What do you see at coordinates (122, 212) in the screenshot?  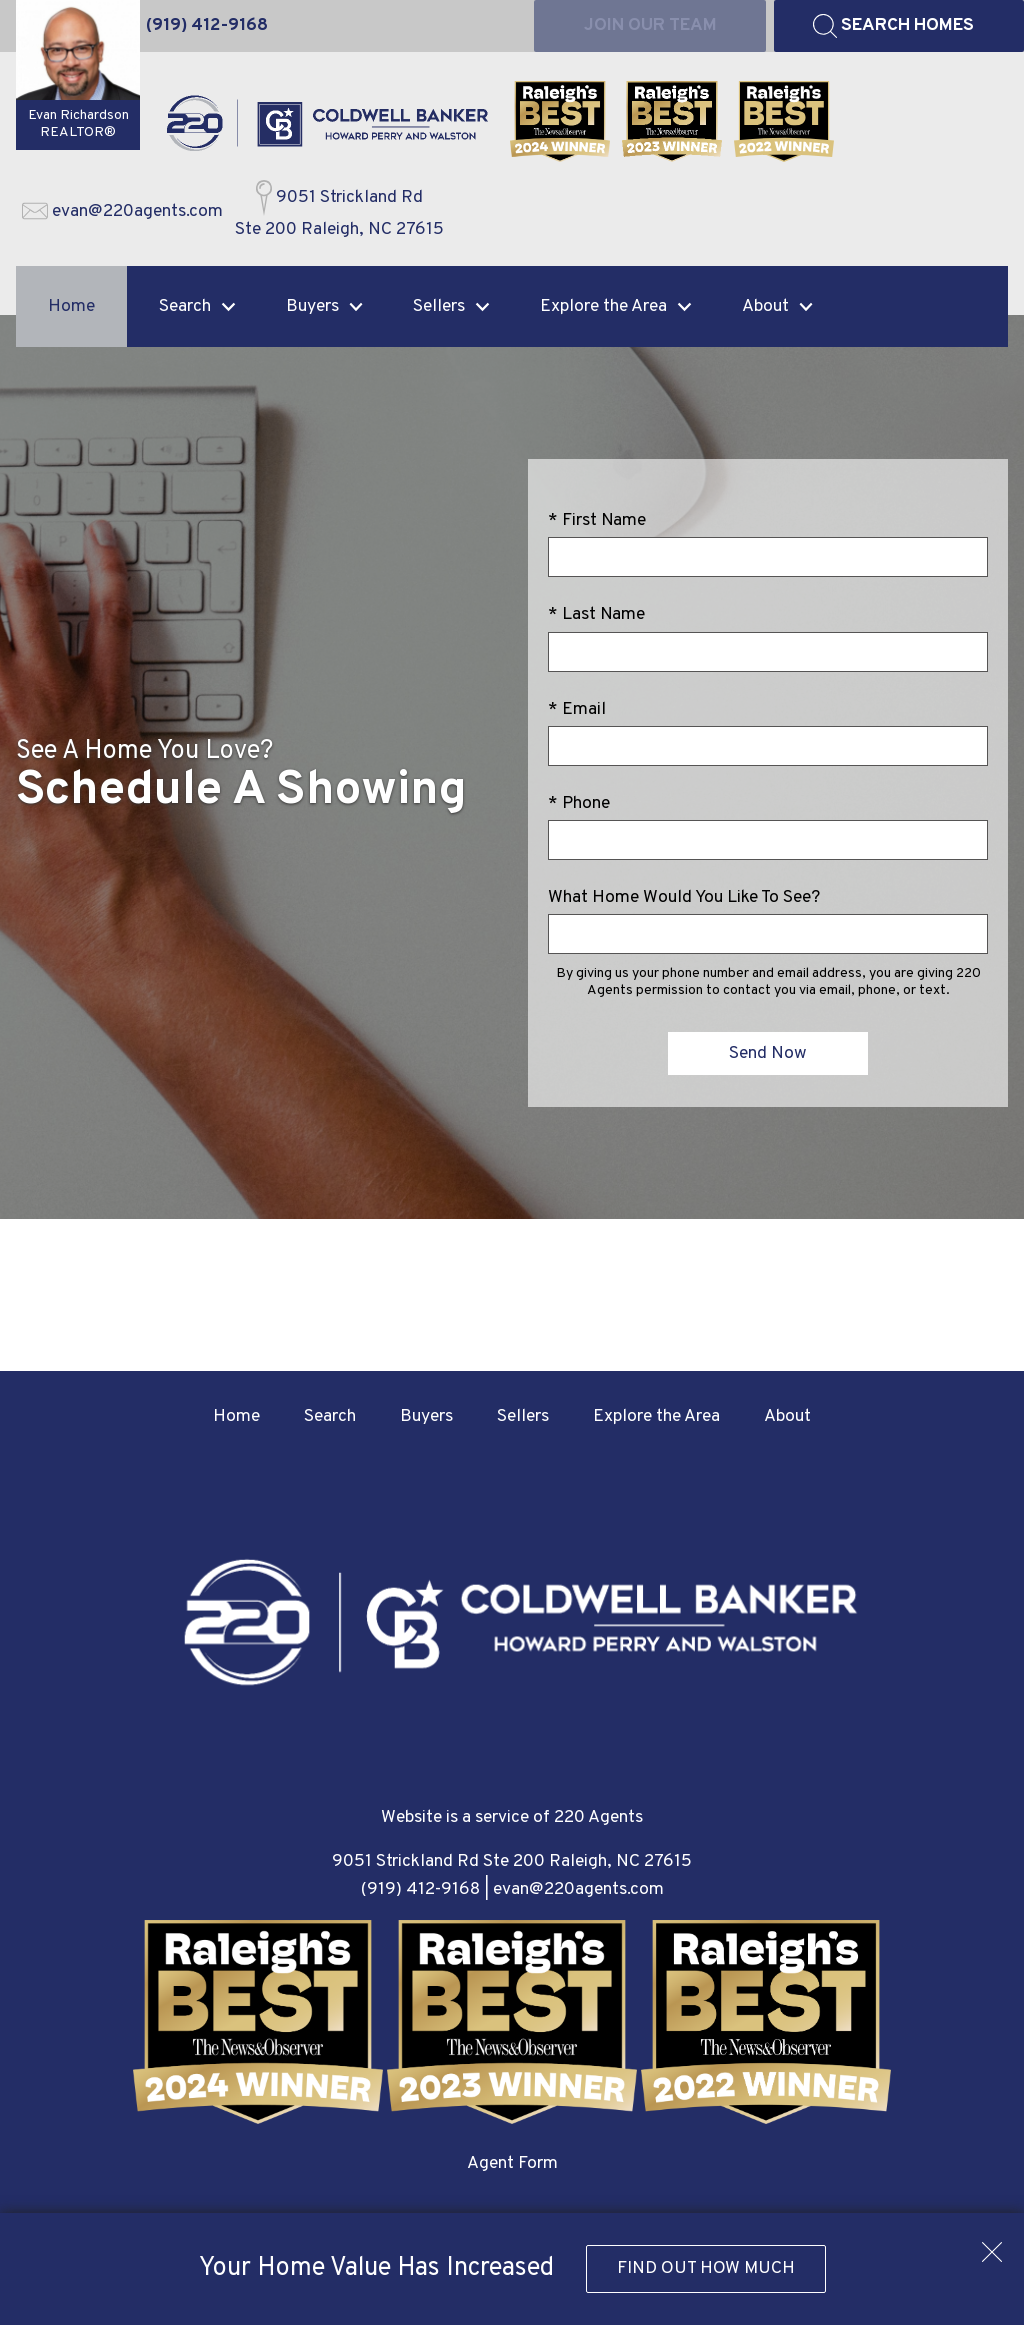 I see `[Email evan@220agents.com]` at bounding box center [122, 212].